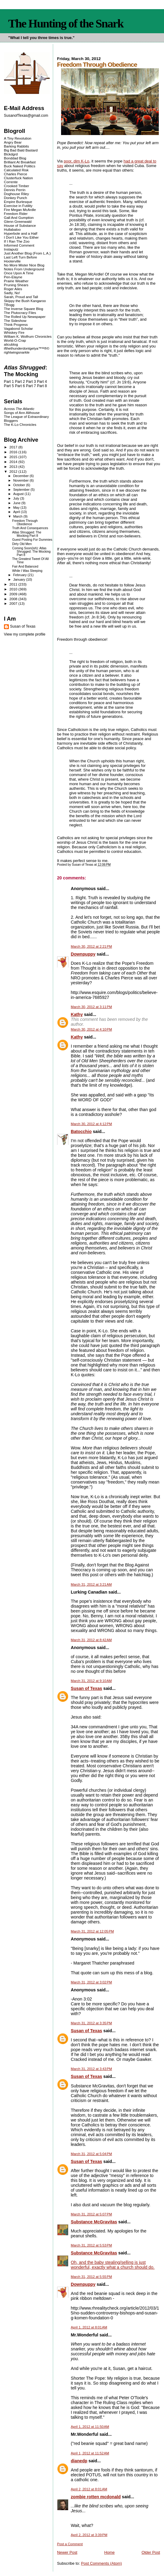  Describe the element at coordinates (13, 594) in the screenshot. I see `2009` at that location.